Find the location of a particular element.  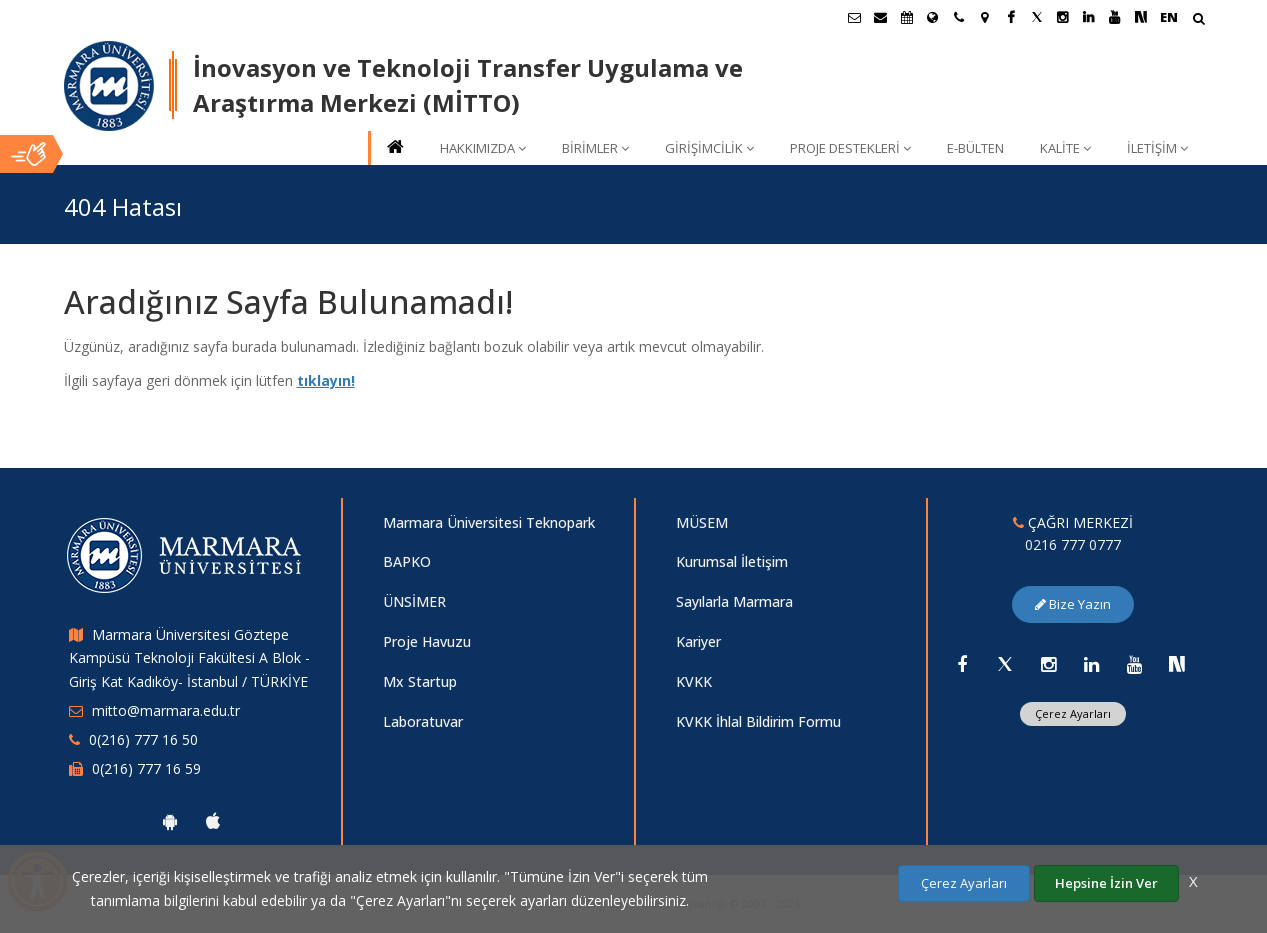

Bize Yazın is located at coordinates (1073, 604).